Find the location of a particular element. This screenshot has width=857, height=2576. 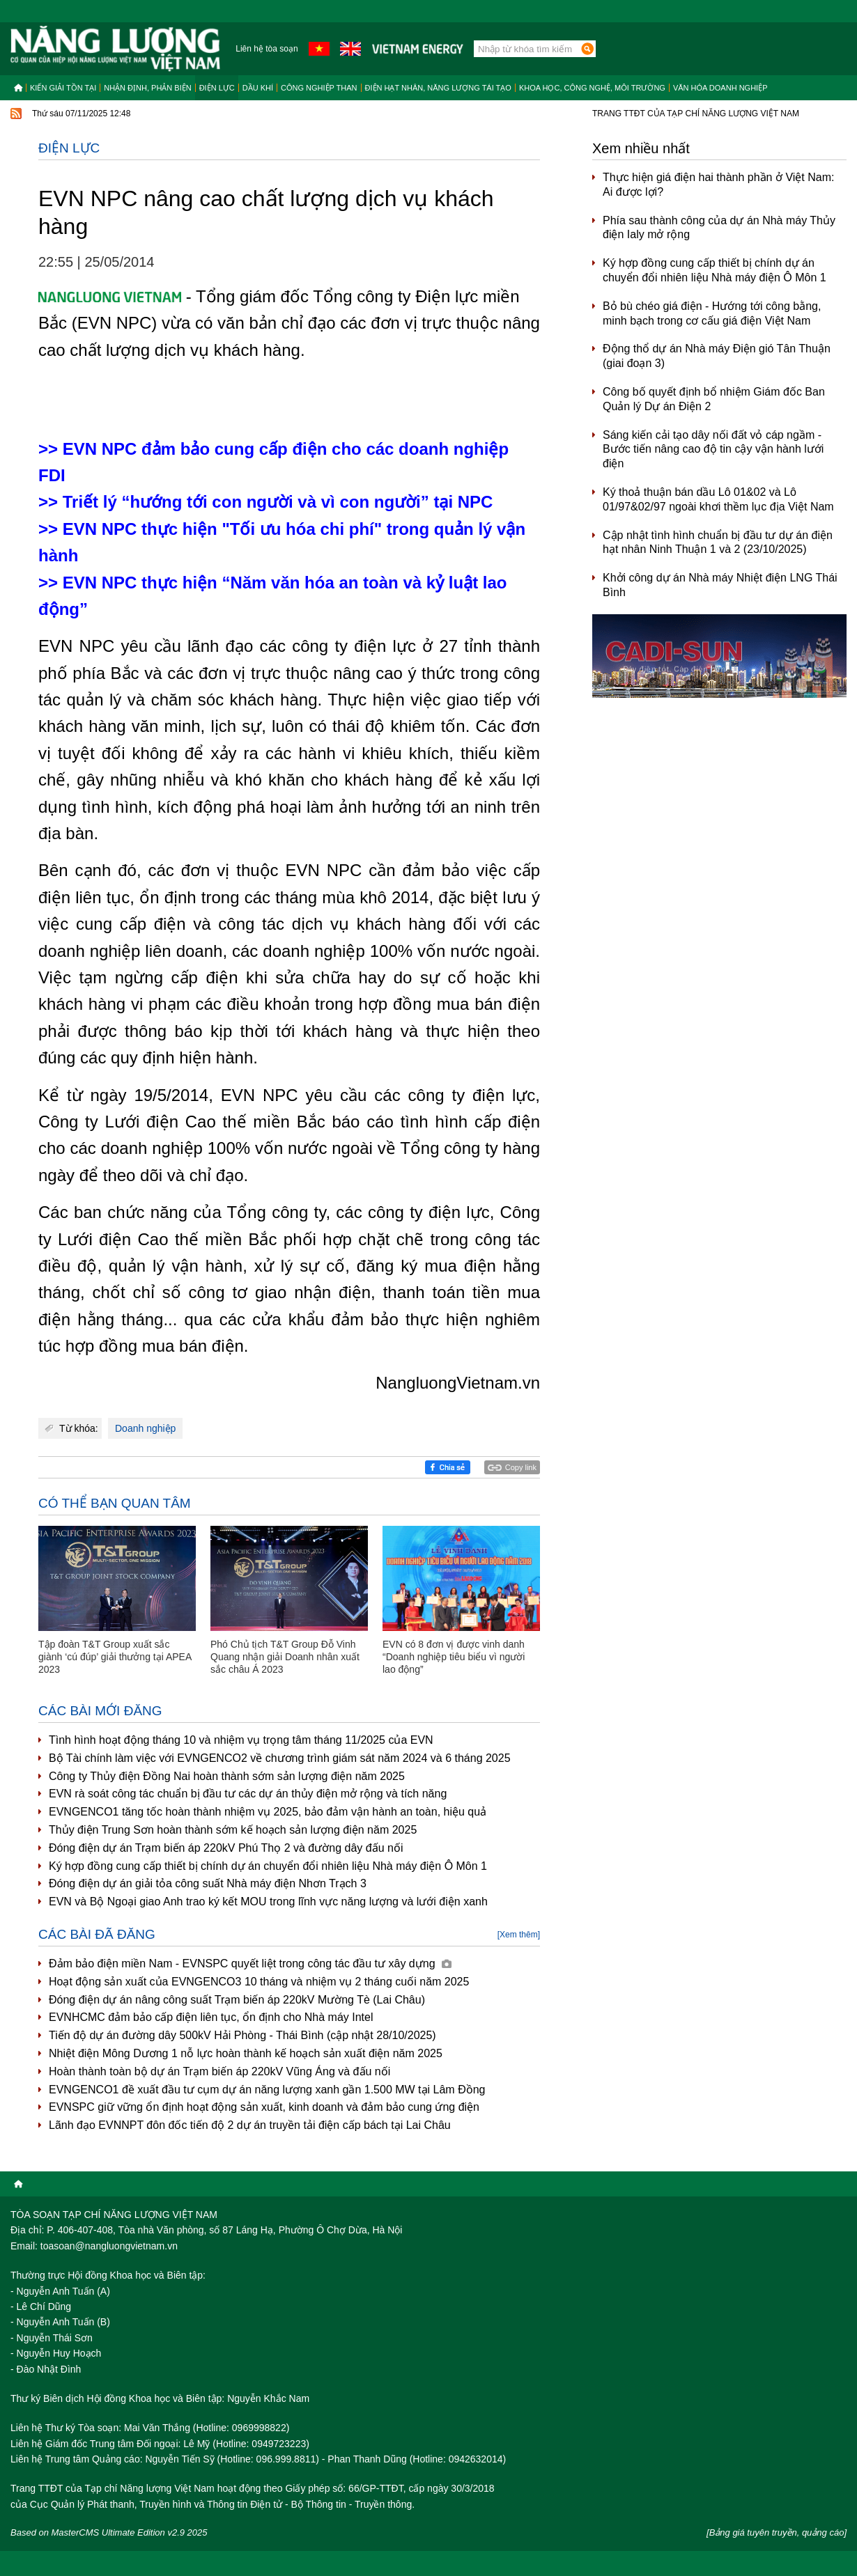

Dầu khí is located at coordinates (257, 88).